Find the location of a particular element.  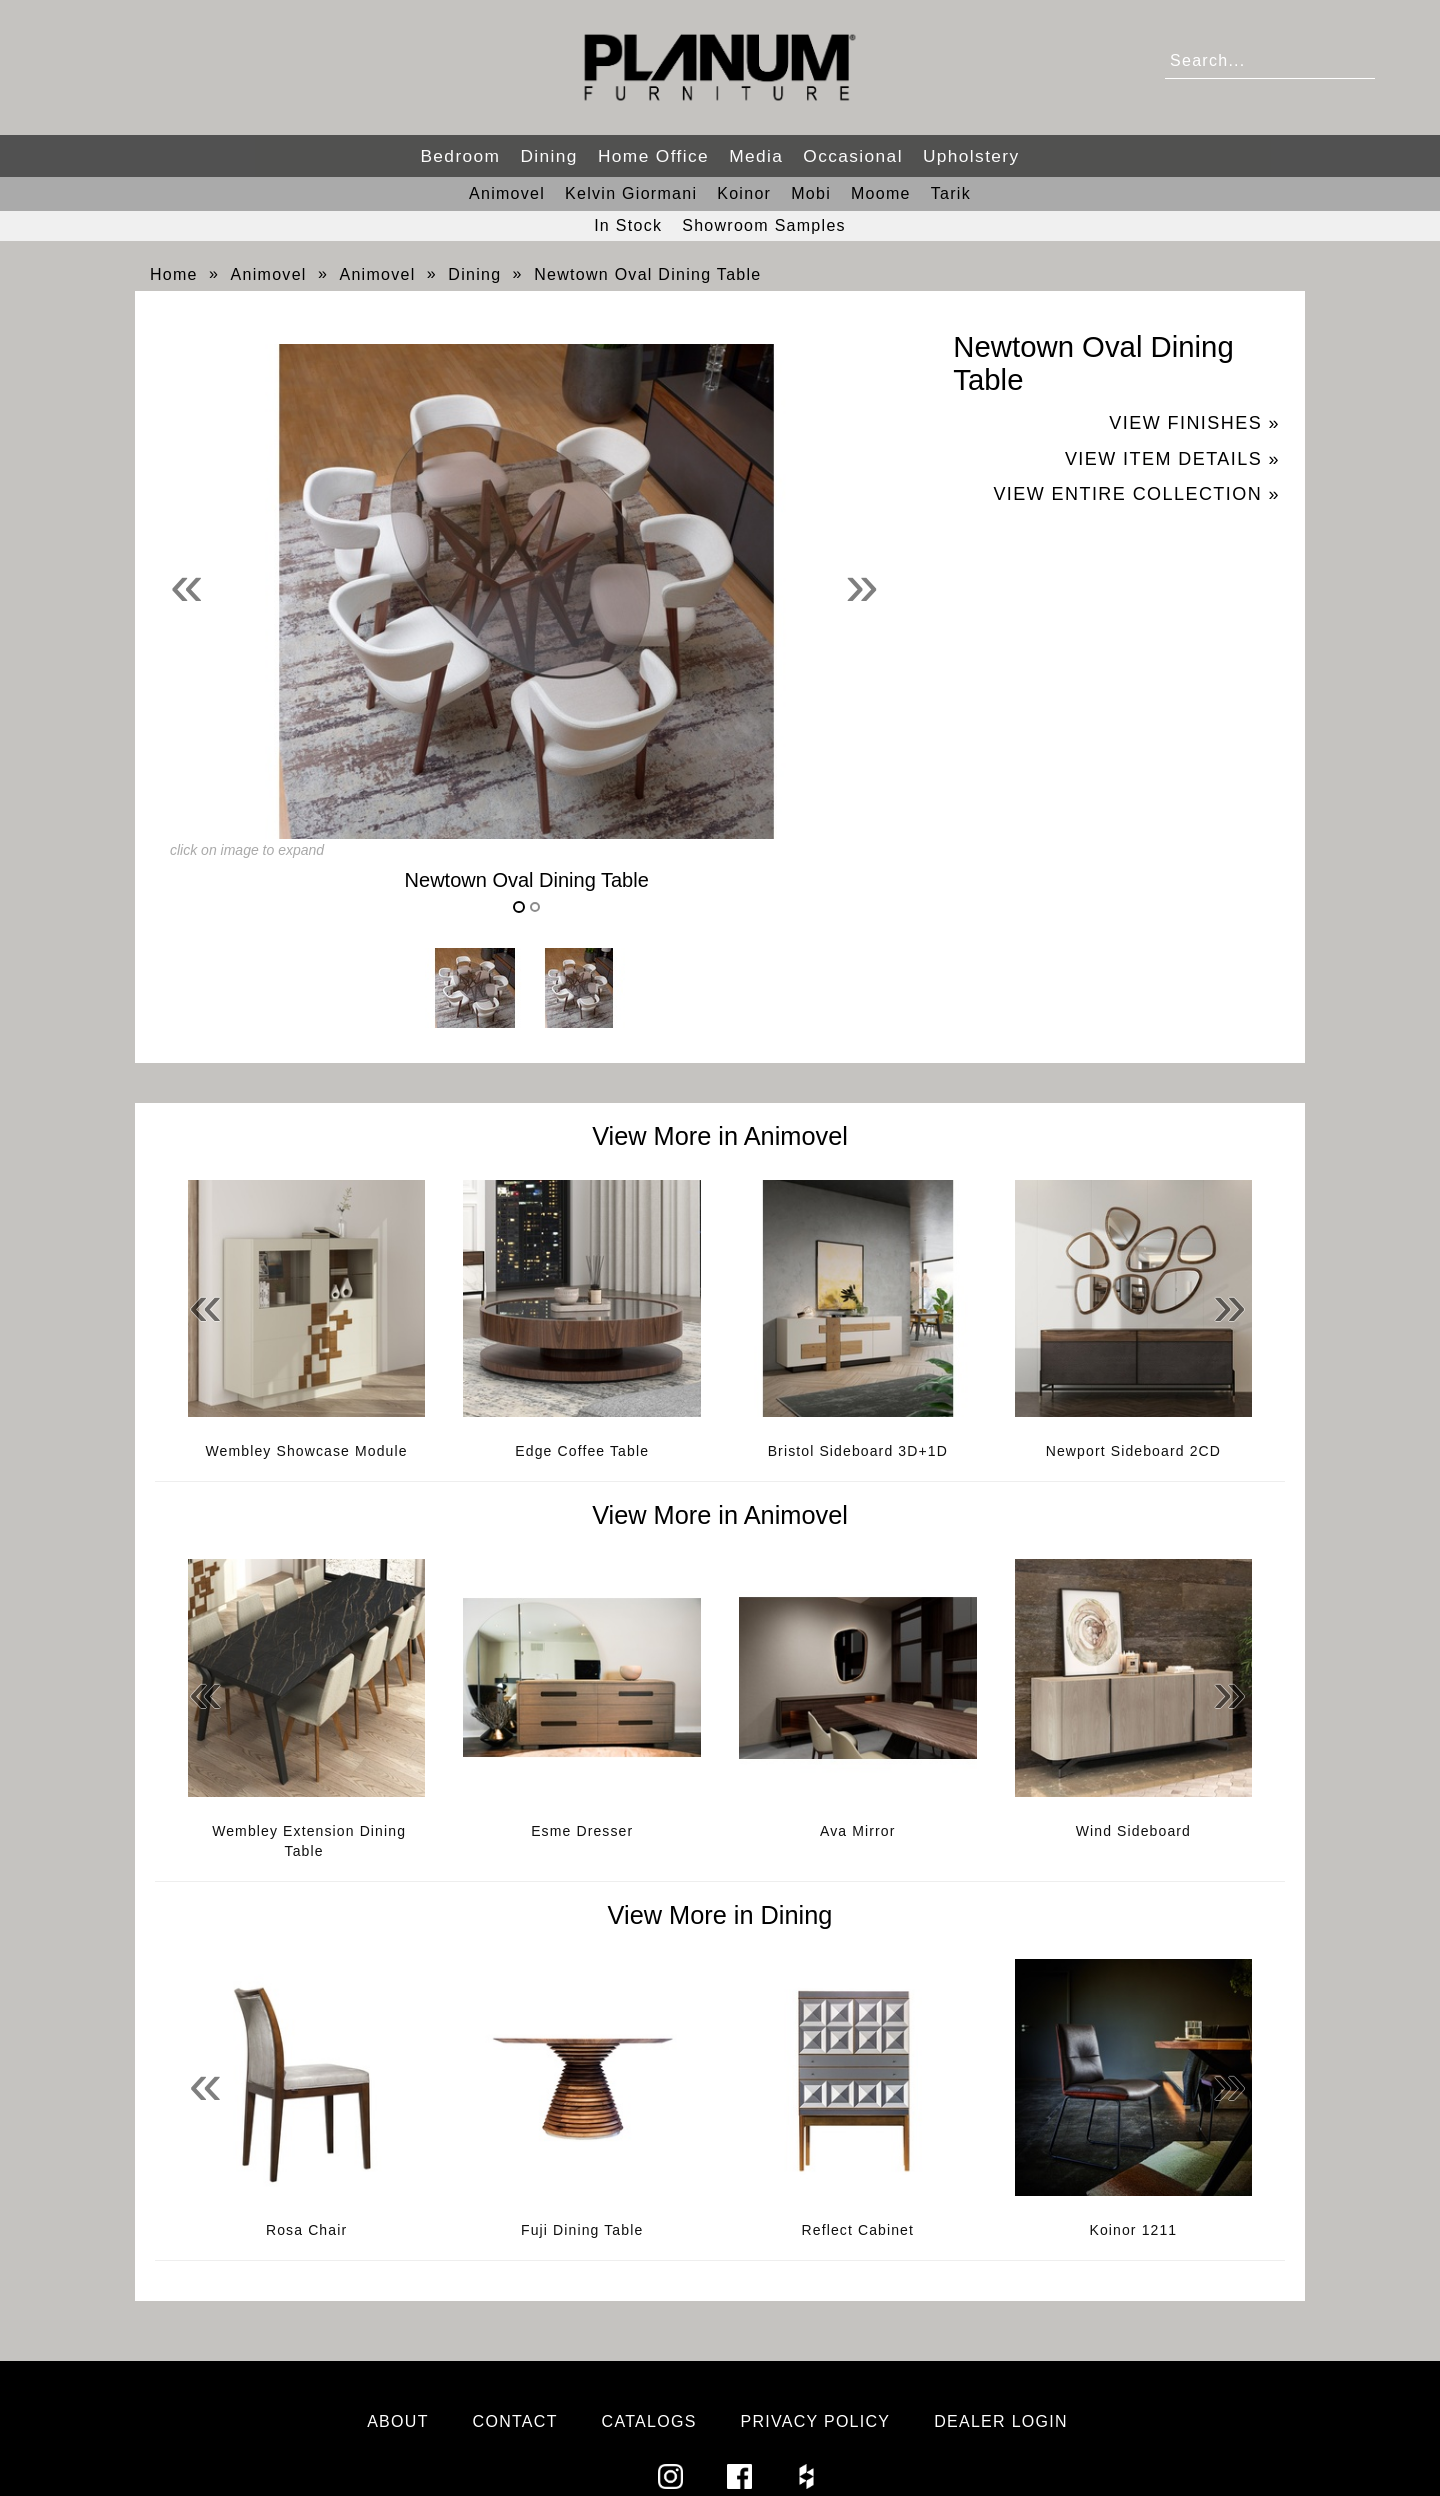

Bristol Sideboard 3D+1D is located at coordinates (858, 1451).